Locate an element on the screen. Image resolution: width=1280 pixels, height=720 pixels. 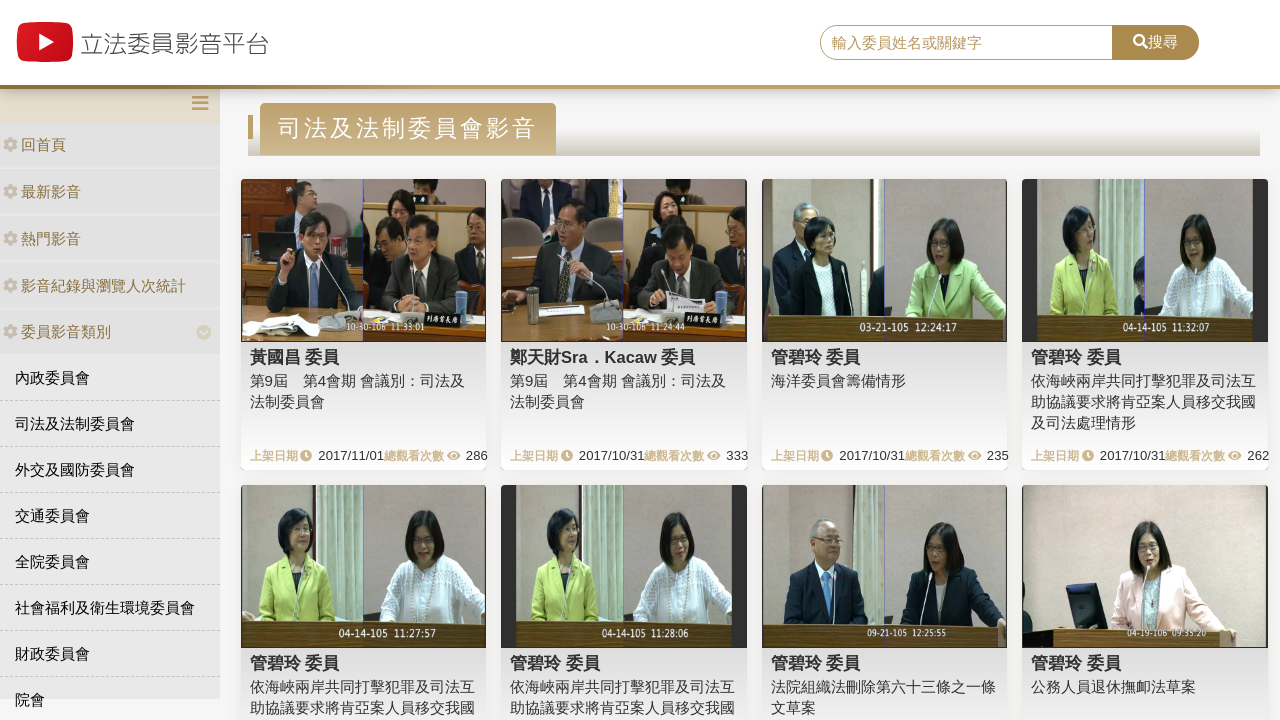
委員影音類別 is located at coordinates (57, 331).